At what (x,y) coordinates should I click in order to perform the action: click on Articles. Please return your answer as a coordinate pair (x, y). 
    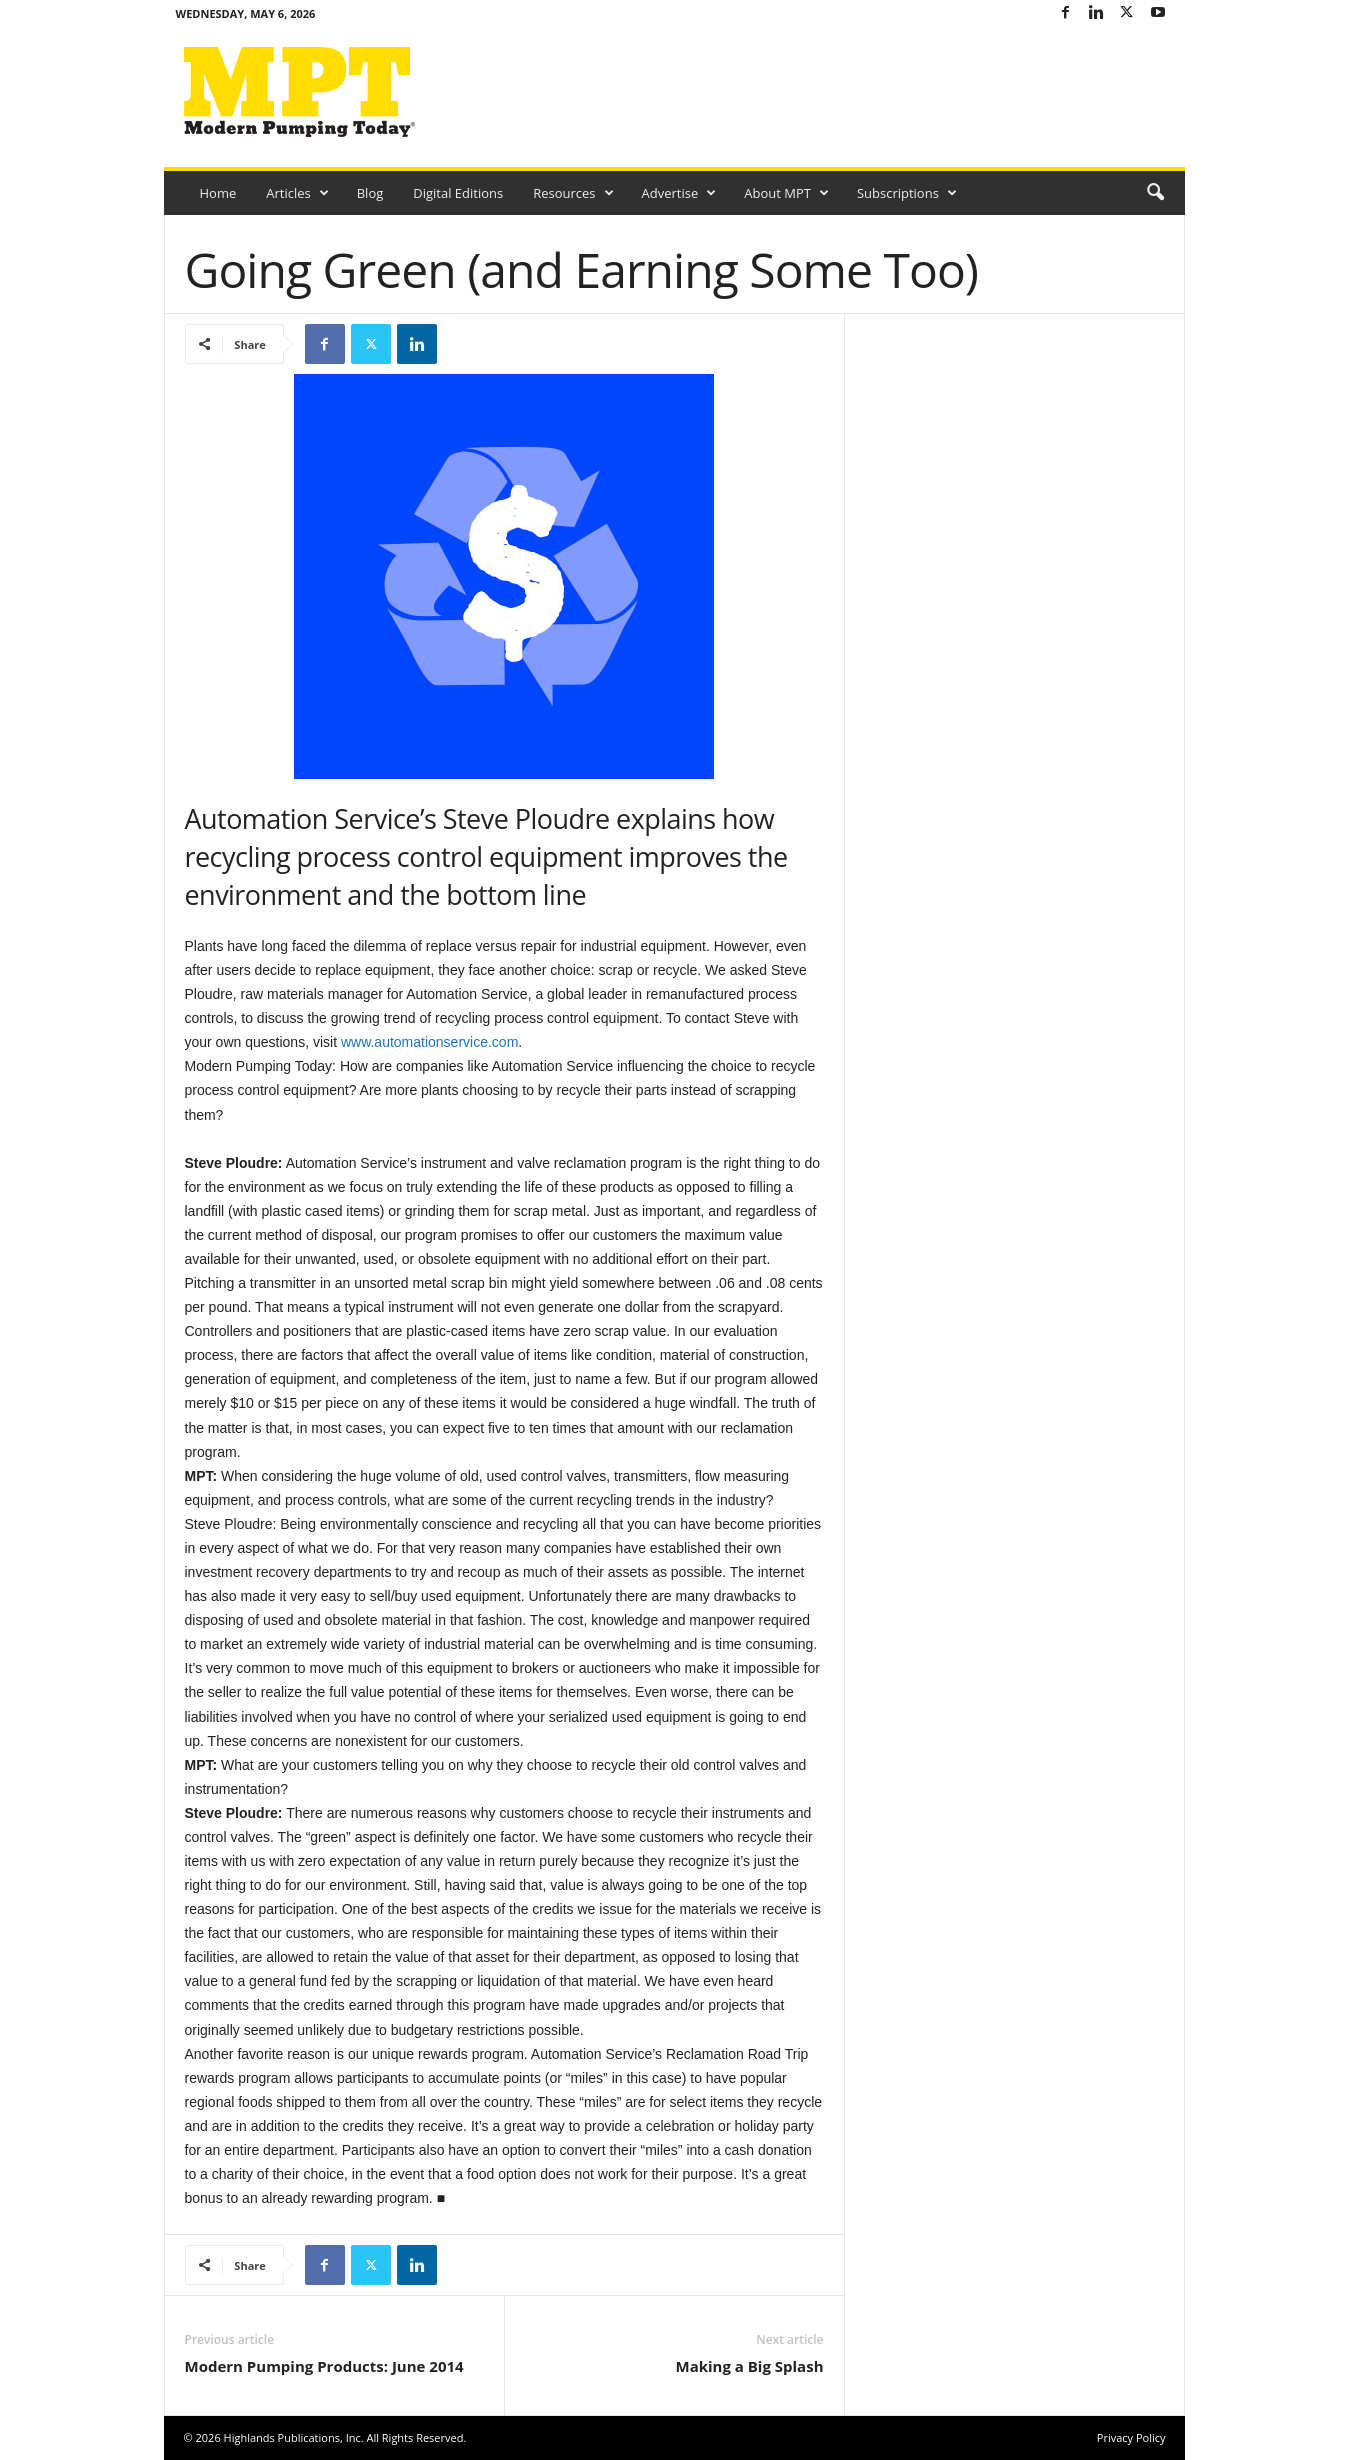
    Looking at the image, I should click on (297, 193).